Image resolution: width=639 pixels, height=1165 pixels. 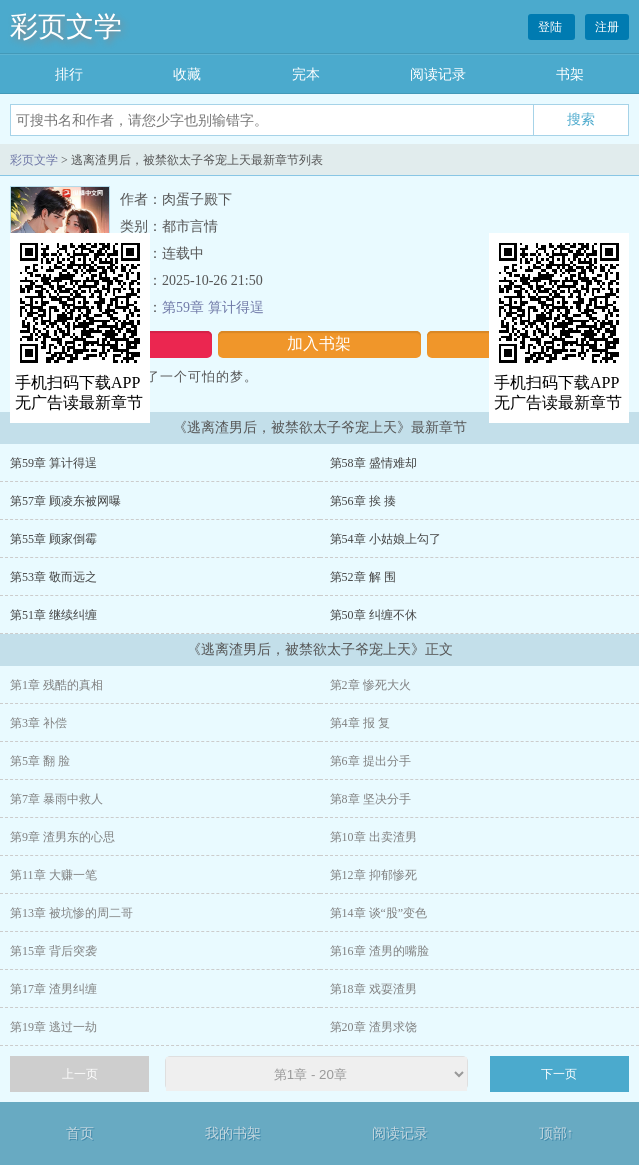 What do you see at coordinates (38, 723) in the screenshot?
I see `第3章 补偿` at bounding box center [38, 723].